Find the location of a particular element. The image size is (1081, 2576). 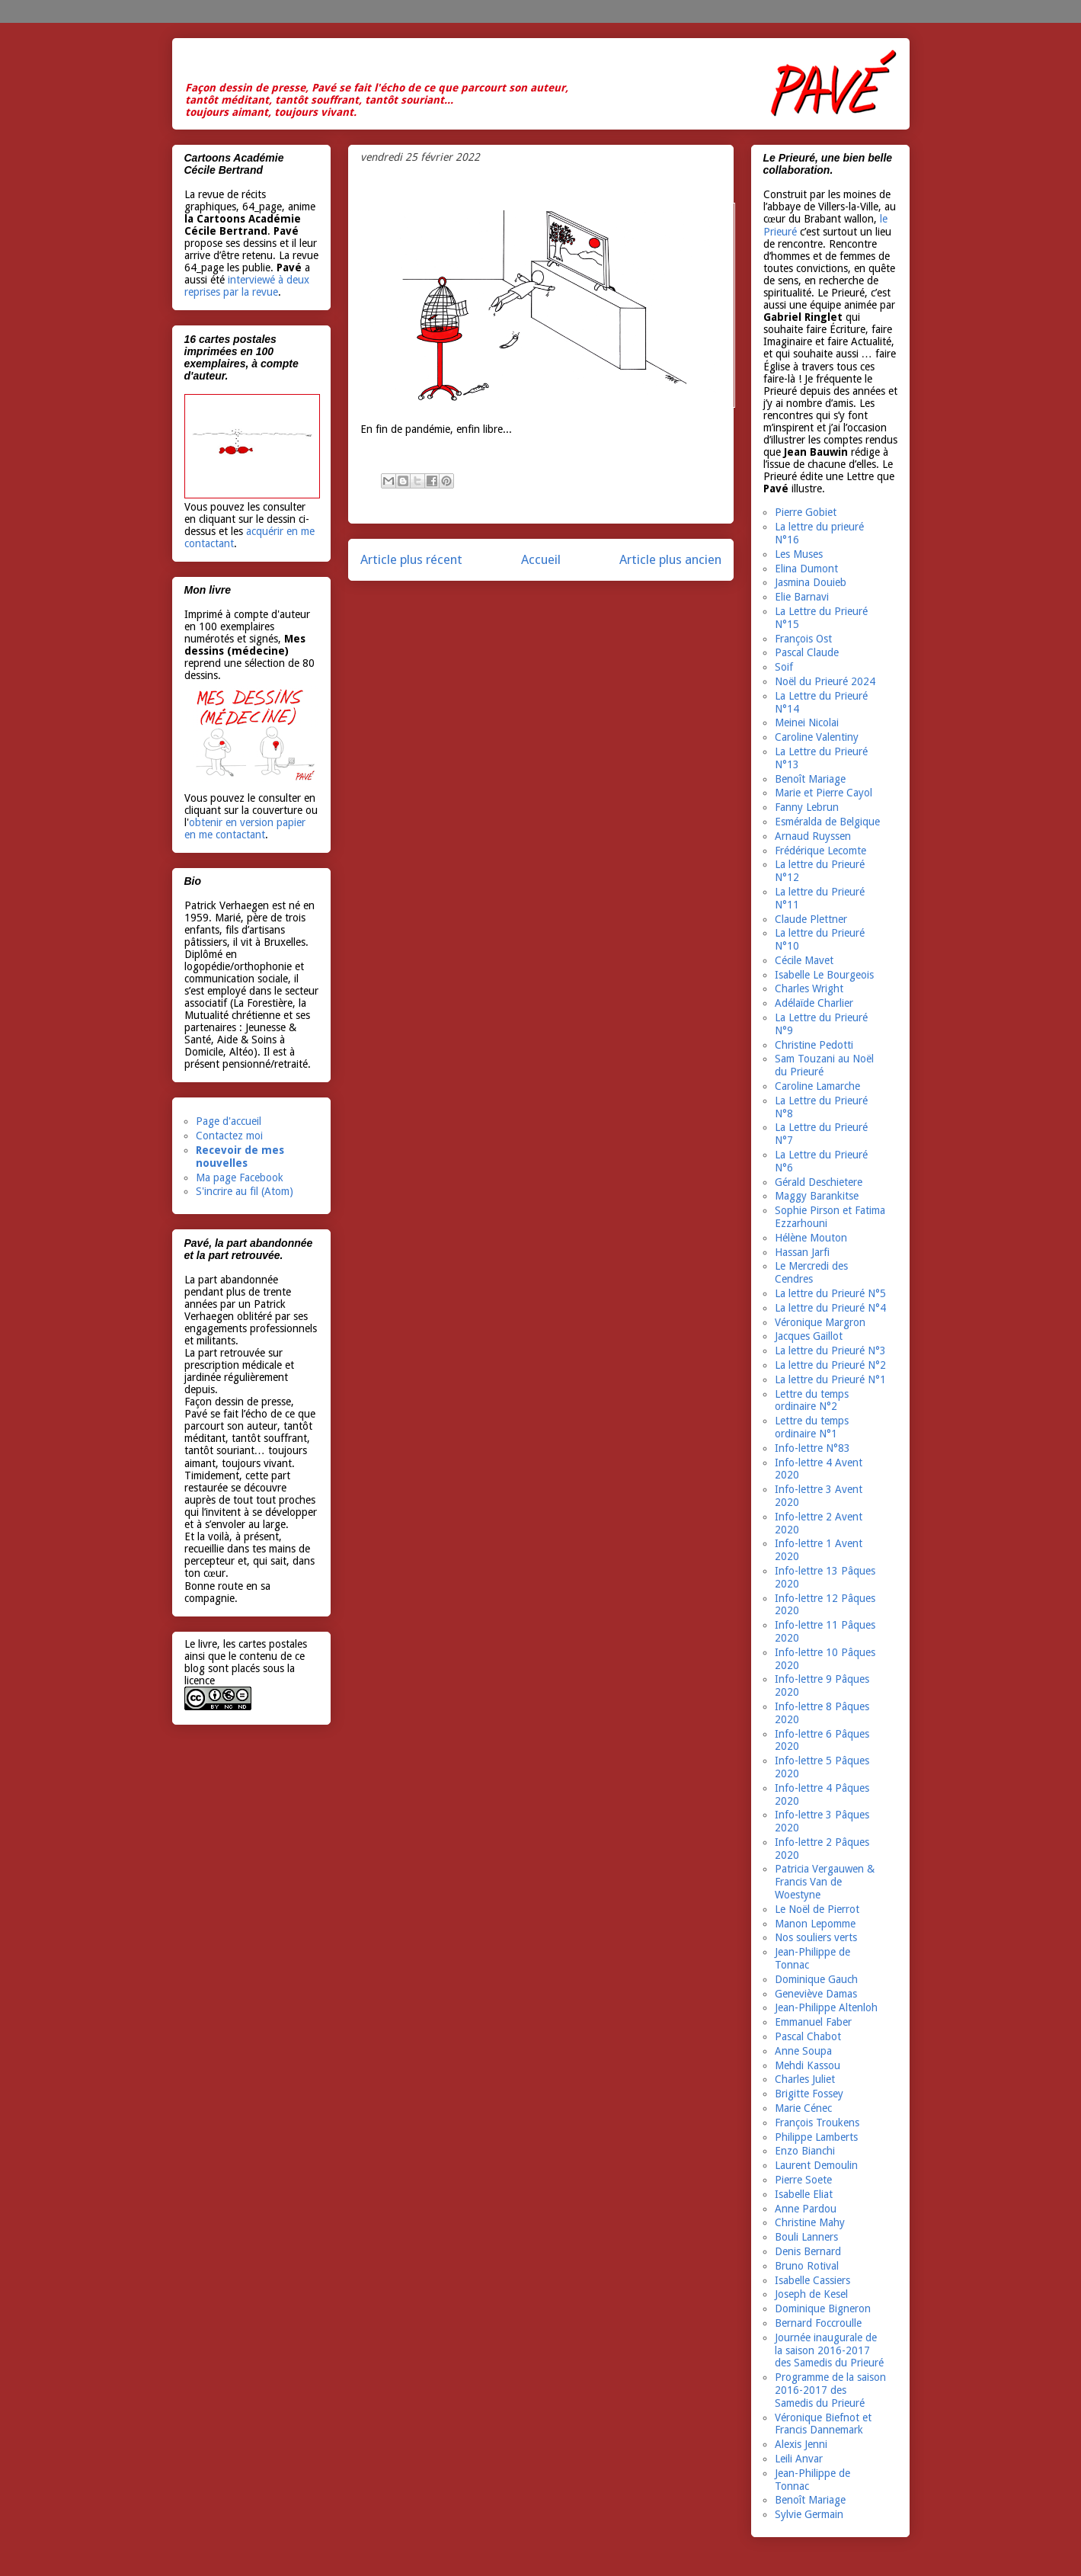

Meinei Nicolai is located at coordinates (807, 722).